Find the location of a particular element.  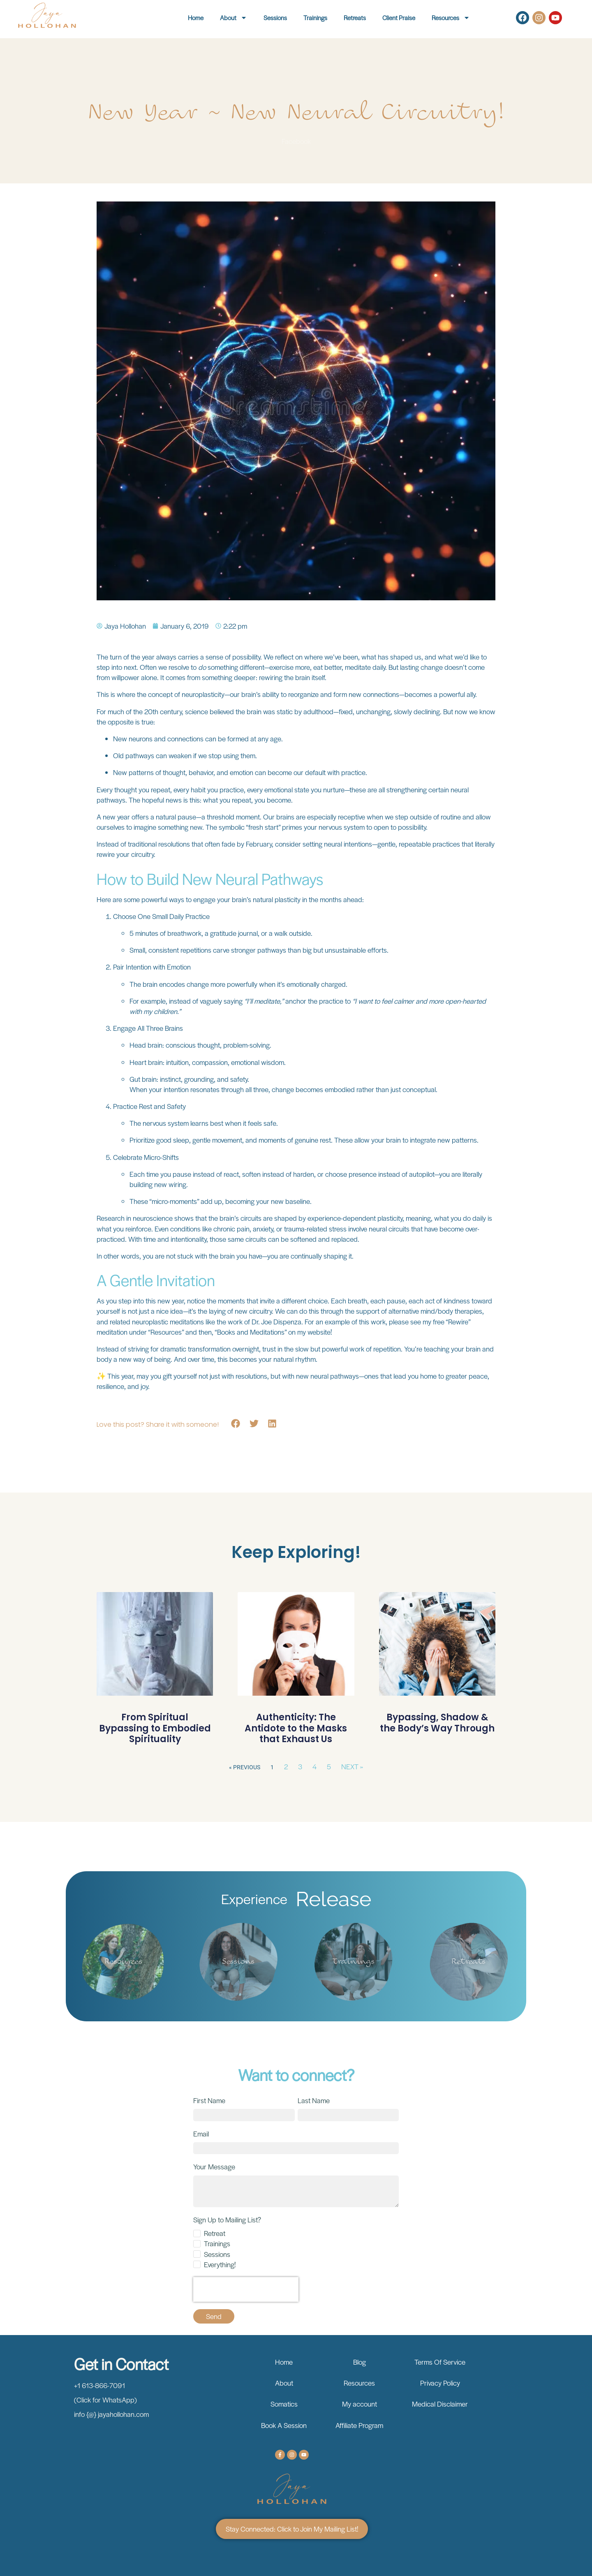

Retreat is located at coordinates (214, 2233).